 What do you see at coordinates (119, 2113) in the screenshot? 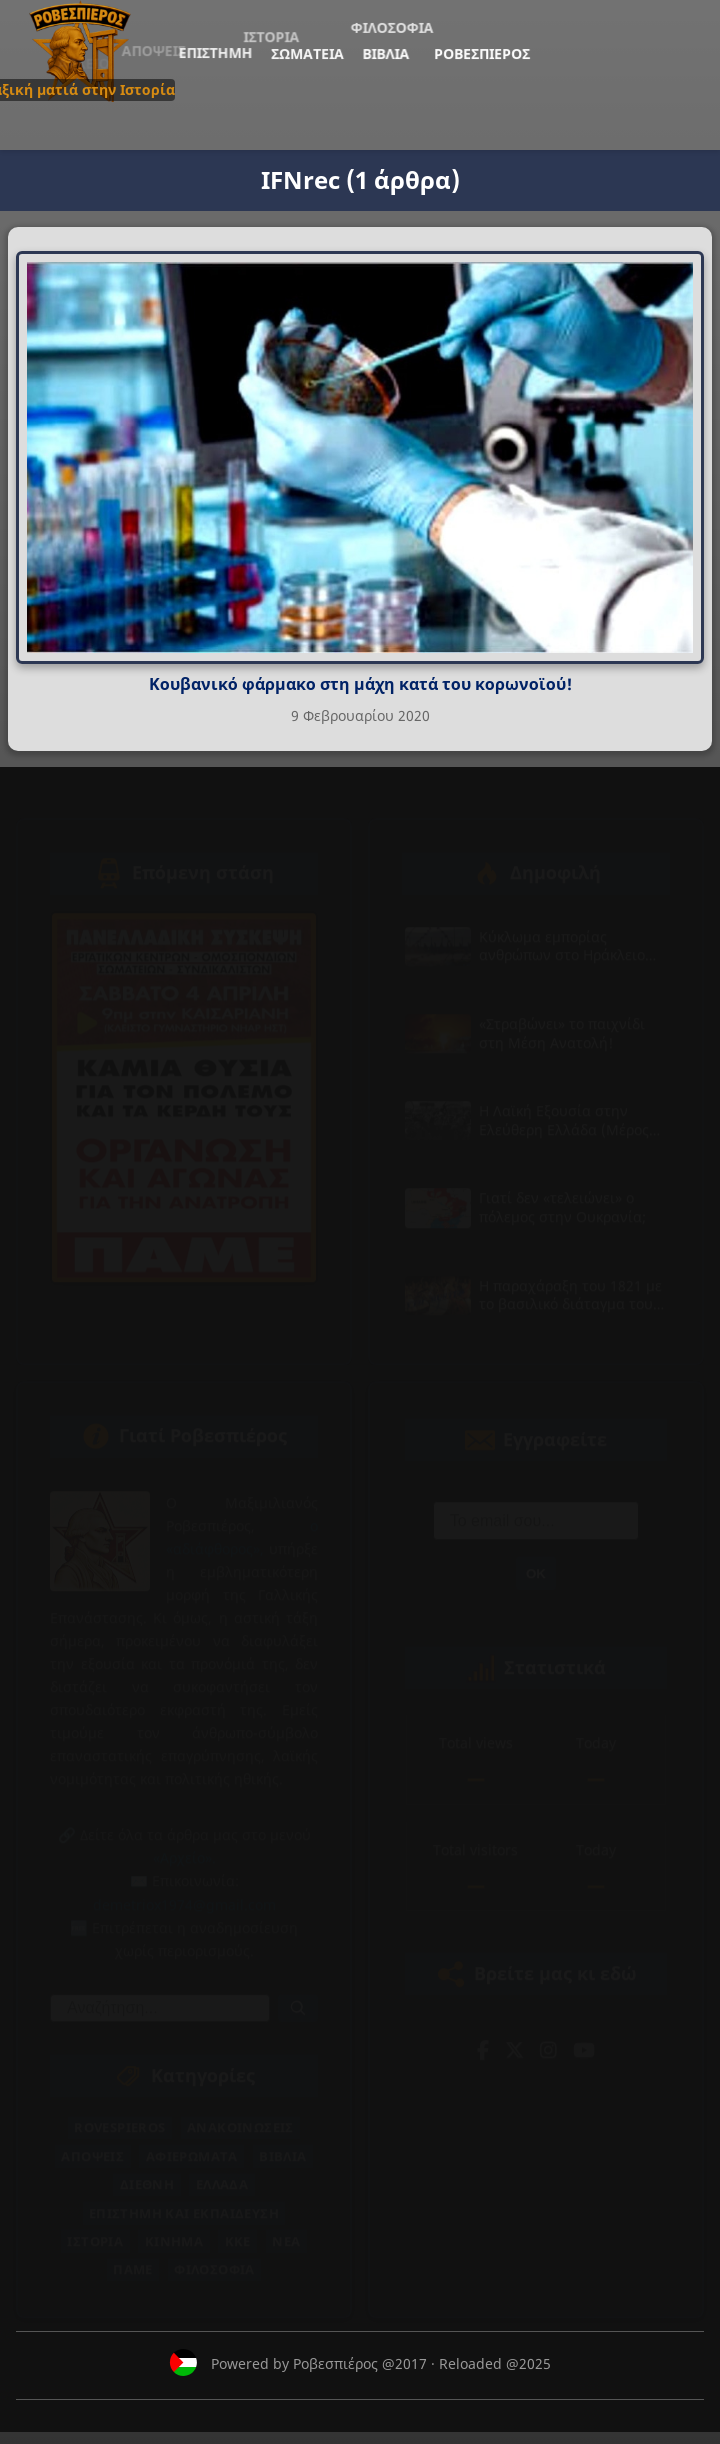
I see `Rovespieros` at bounding box center [119, 2113].